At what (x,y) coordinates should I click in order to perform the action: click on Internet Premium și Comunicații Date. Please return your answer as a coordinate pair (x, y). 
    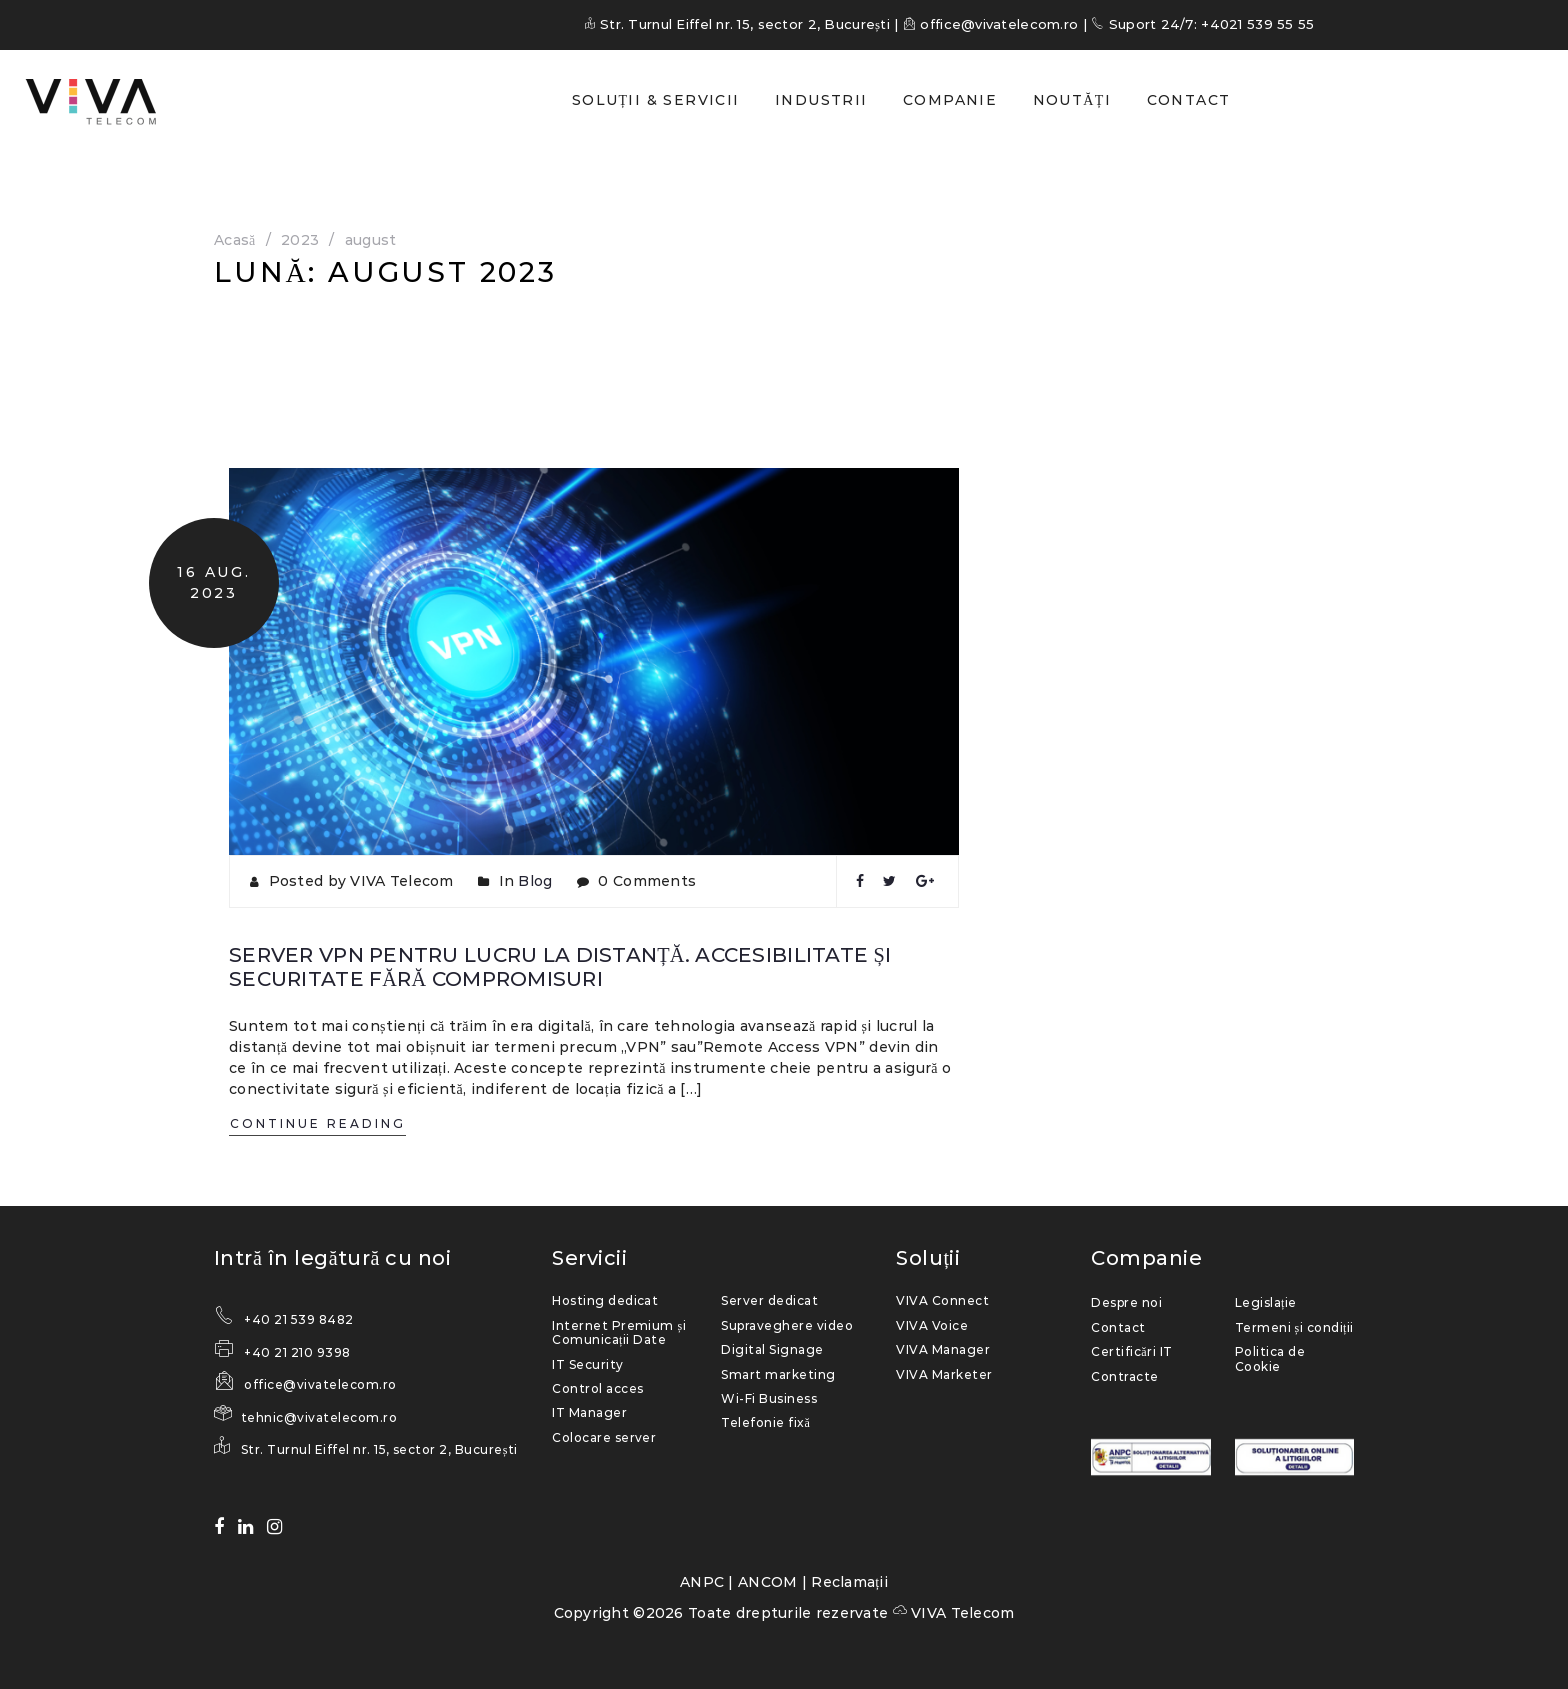
    Looking at the image, I should click on (619, 1331).